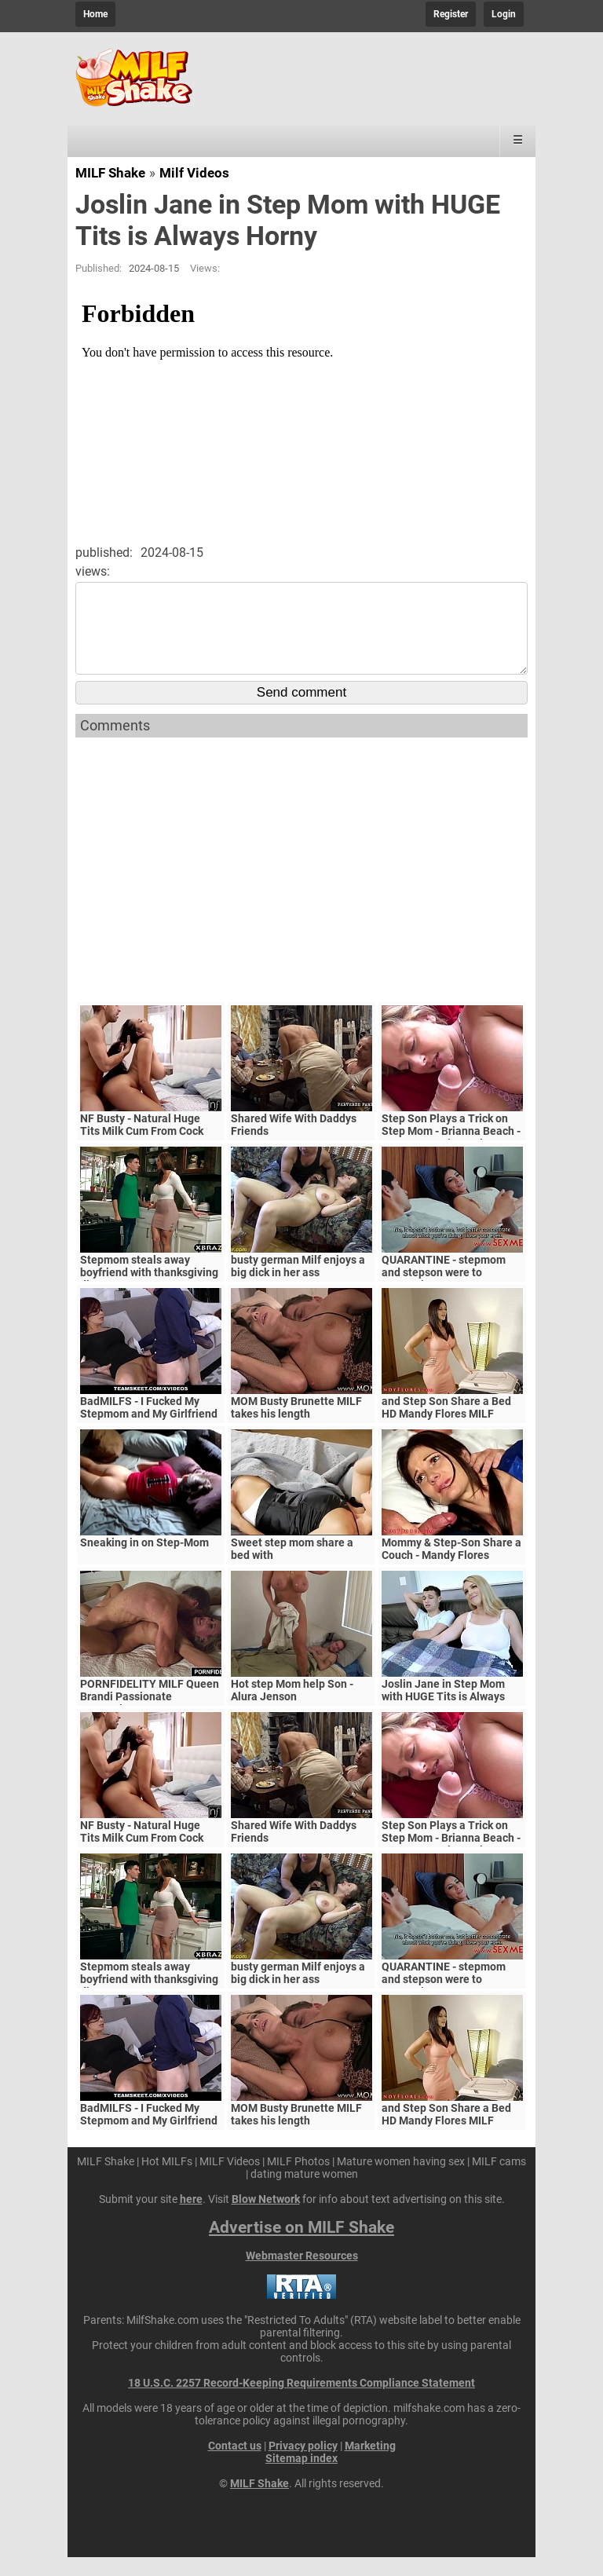 Image resolution: width=603 pixels, height=2576 pixels. Describe the element at coordinates (451, 1156) in the screenshot. I see `Step Son Plays a Trick on Step Mom - Brianna Beach - MomComesFirst - Alex Adams` at that location.